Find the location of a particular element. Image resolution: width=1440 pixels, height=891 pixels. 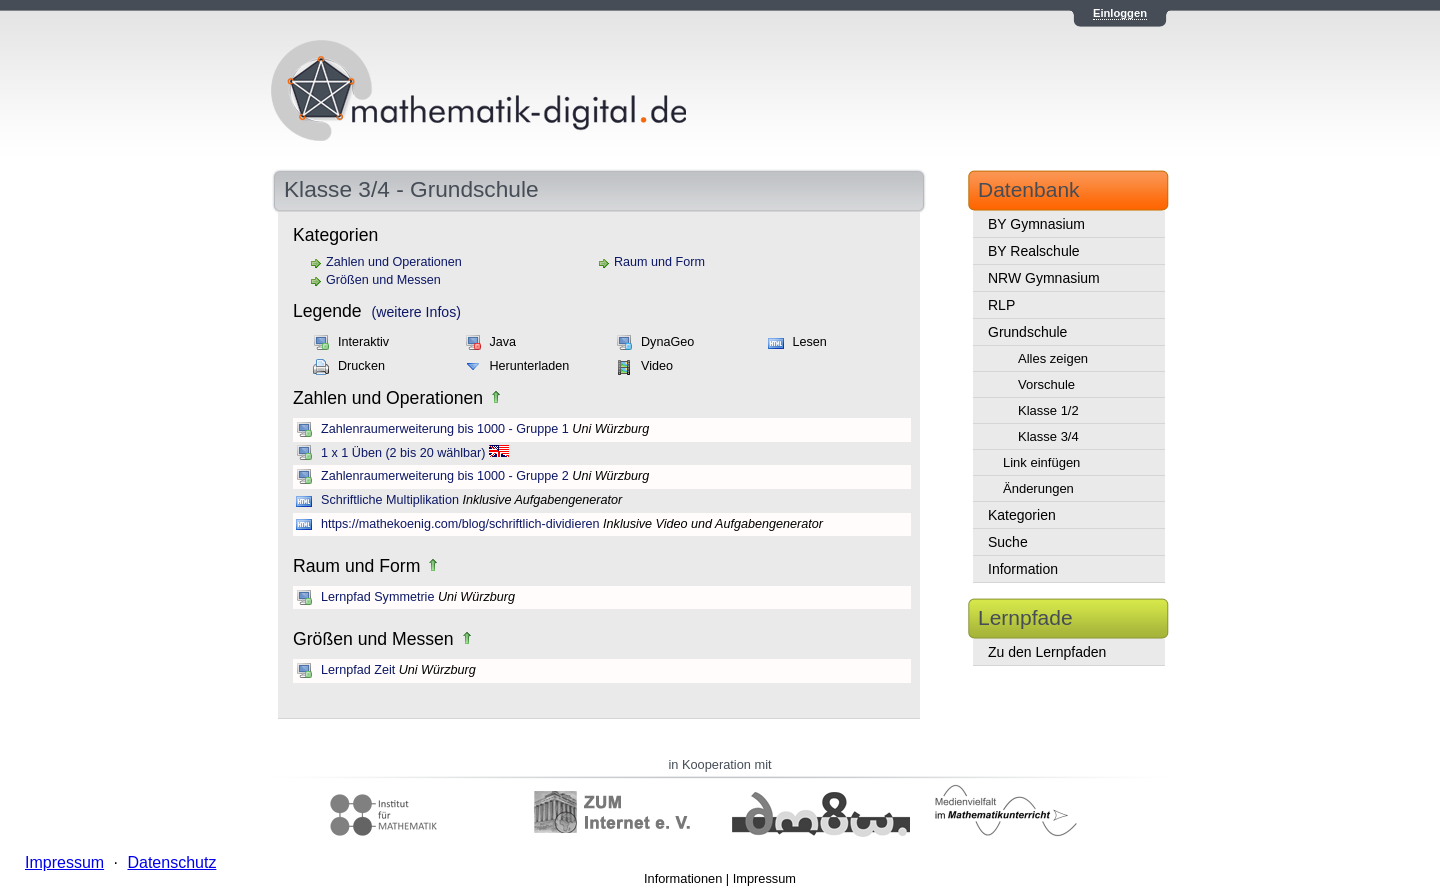

Einloggen is located at coordinates (1120, 13).